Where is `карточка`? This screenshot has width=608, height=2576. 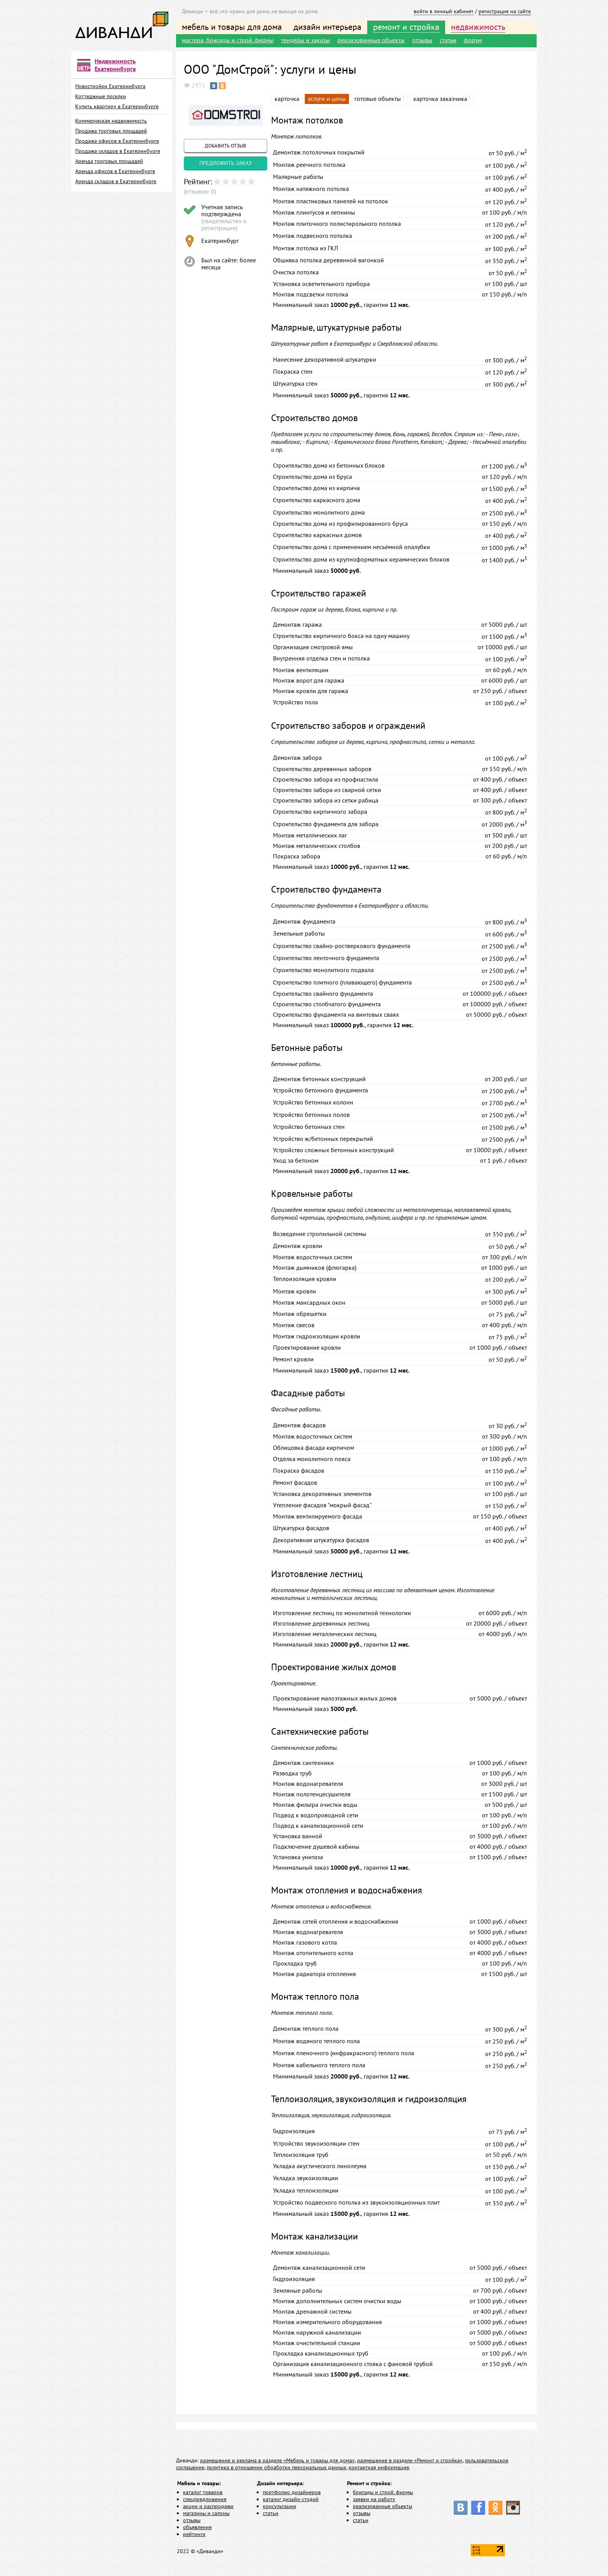 карточка is located at coordinates (287, 98).